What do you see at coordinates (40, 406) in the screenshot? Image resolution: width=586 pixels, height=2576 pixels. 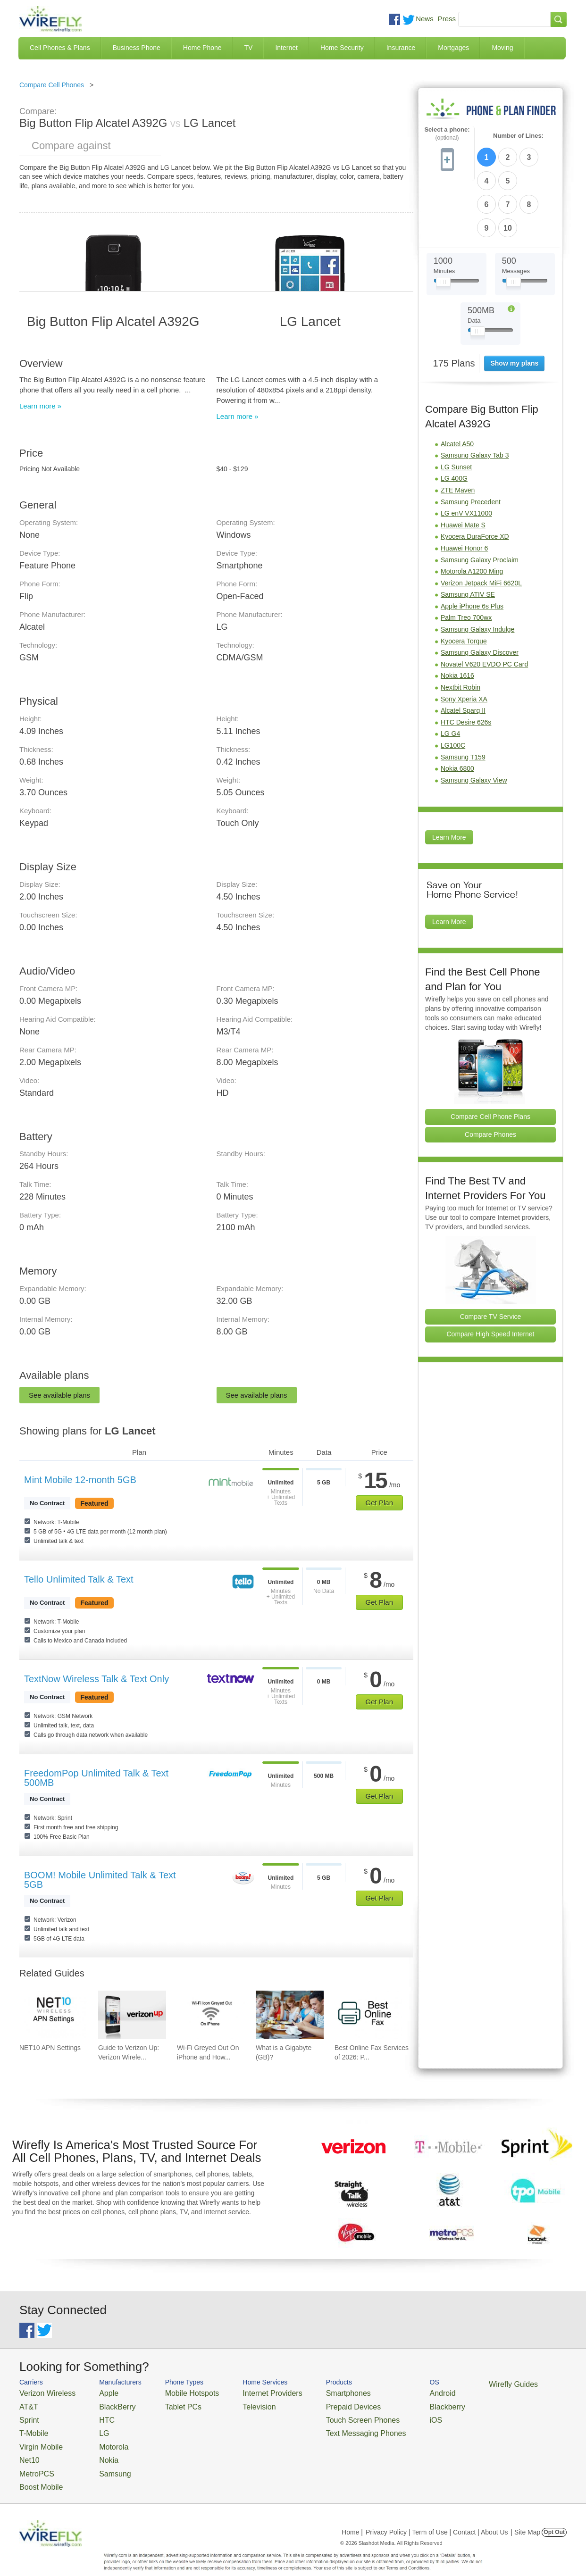 I see `Learn more »` at bounding box center [40, 406].